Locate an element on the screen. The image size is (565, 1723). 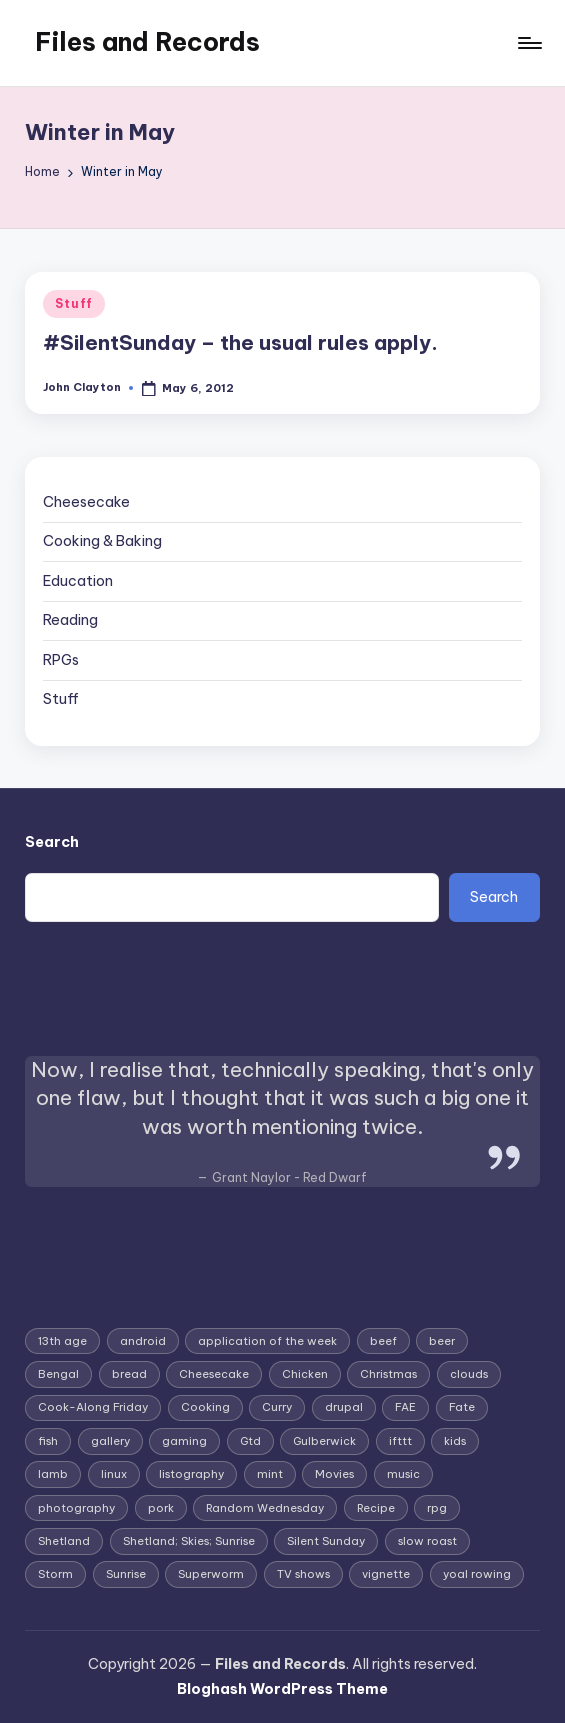
android [android (4 items)] is located at coordinates (143, 1341).